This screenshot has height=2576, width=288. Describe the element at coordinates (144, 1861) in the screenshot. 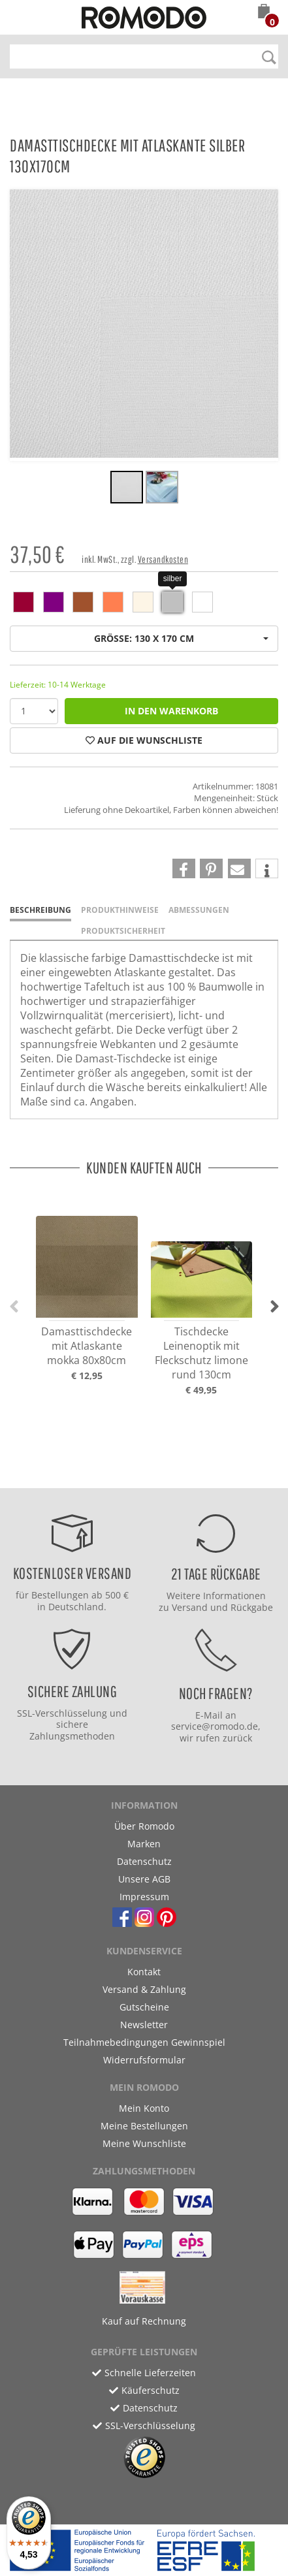

I see `Datenschutz` at that location.